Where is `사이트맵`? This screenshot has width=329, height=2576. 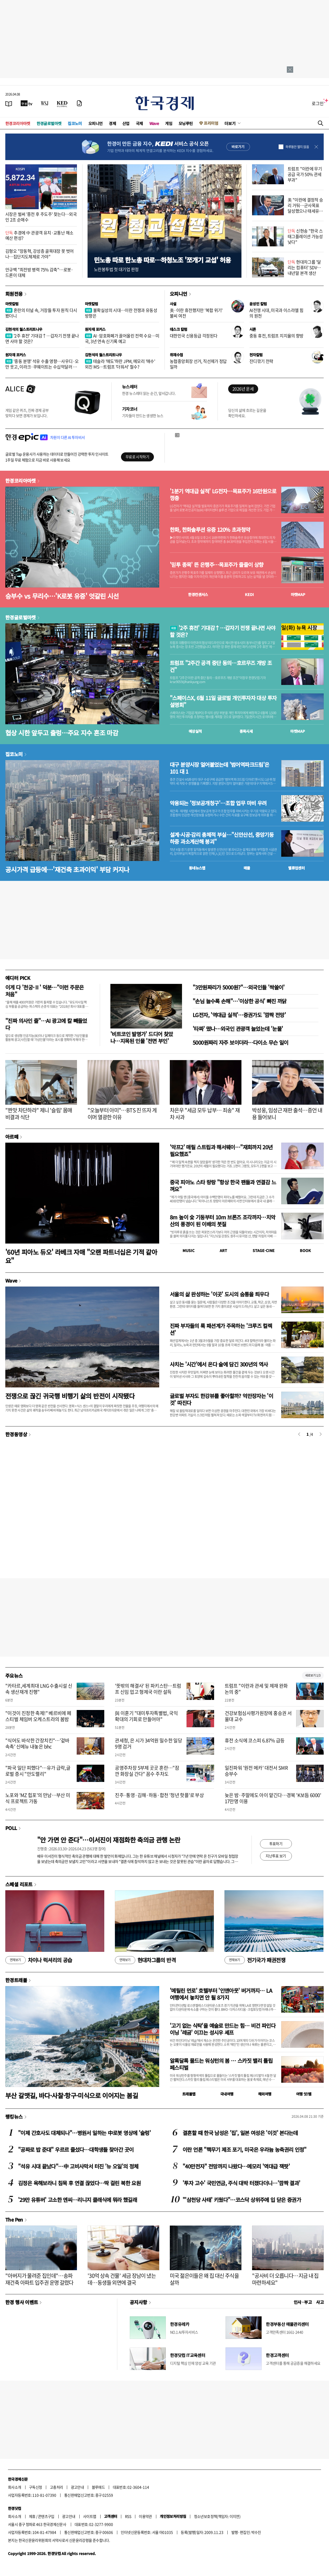
사이트맵 is located at coordinates (89, 2516).